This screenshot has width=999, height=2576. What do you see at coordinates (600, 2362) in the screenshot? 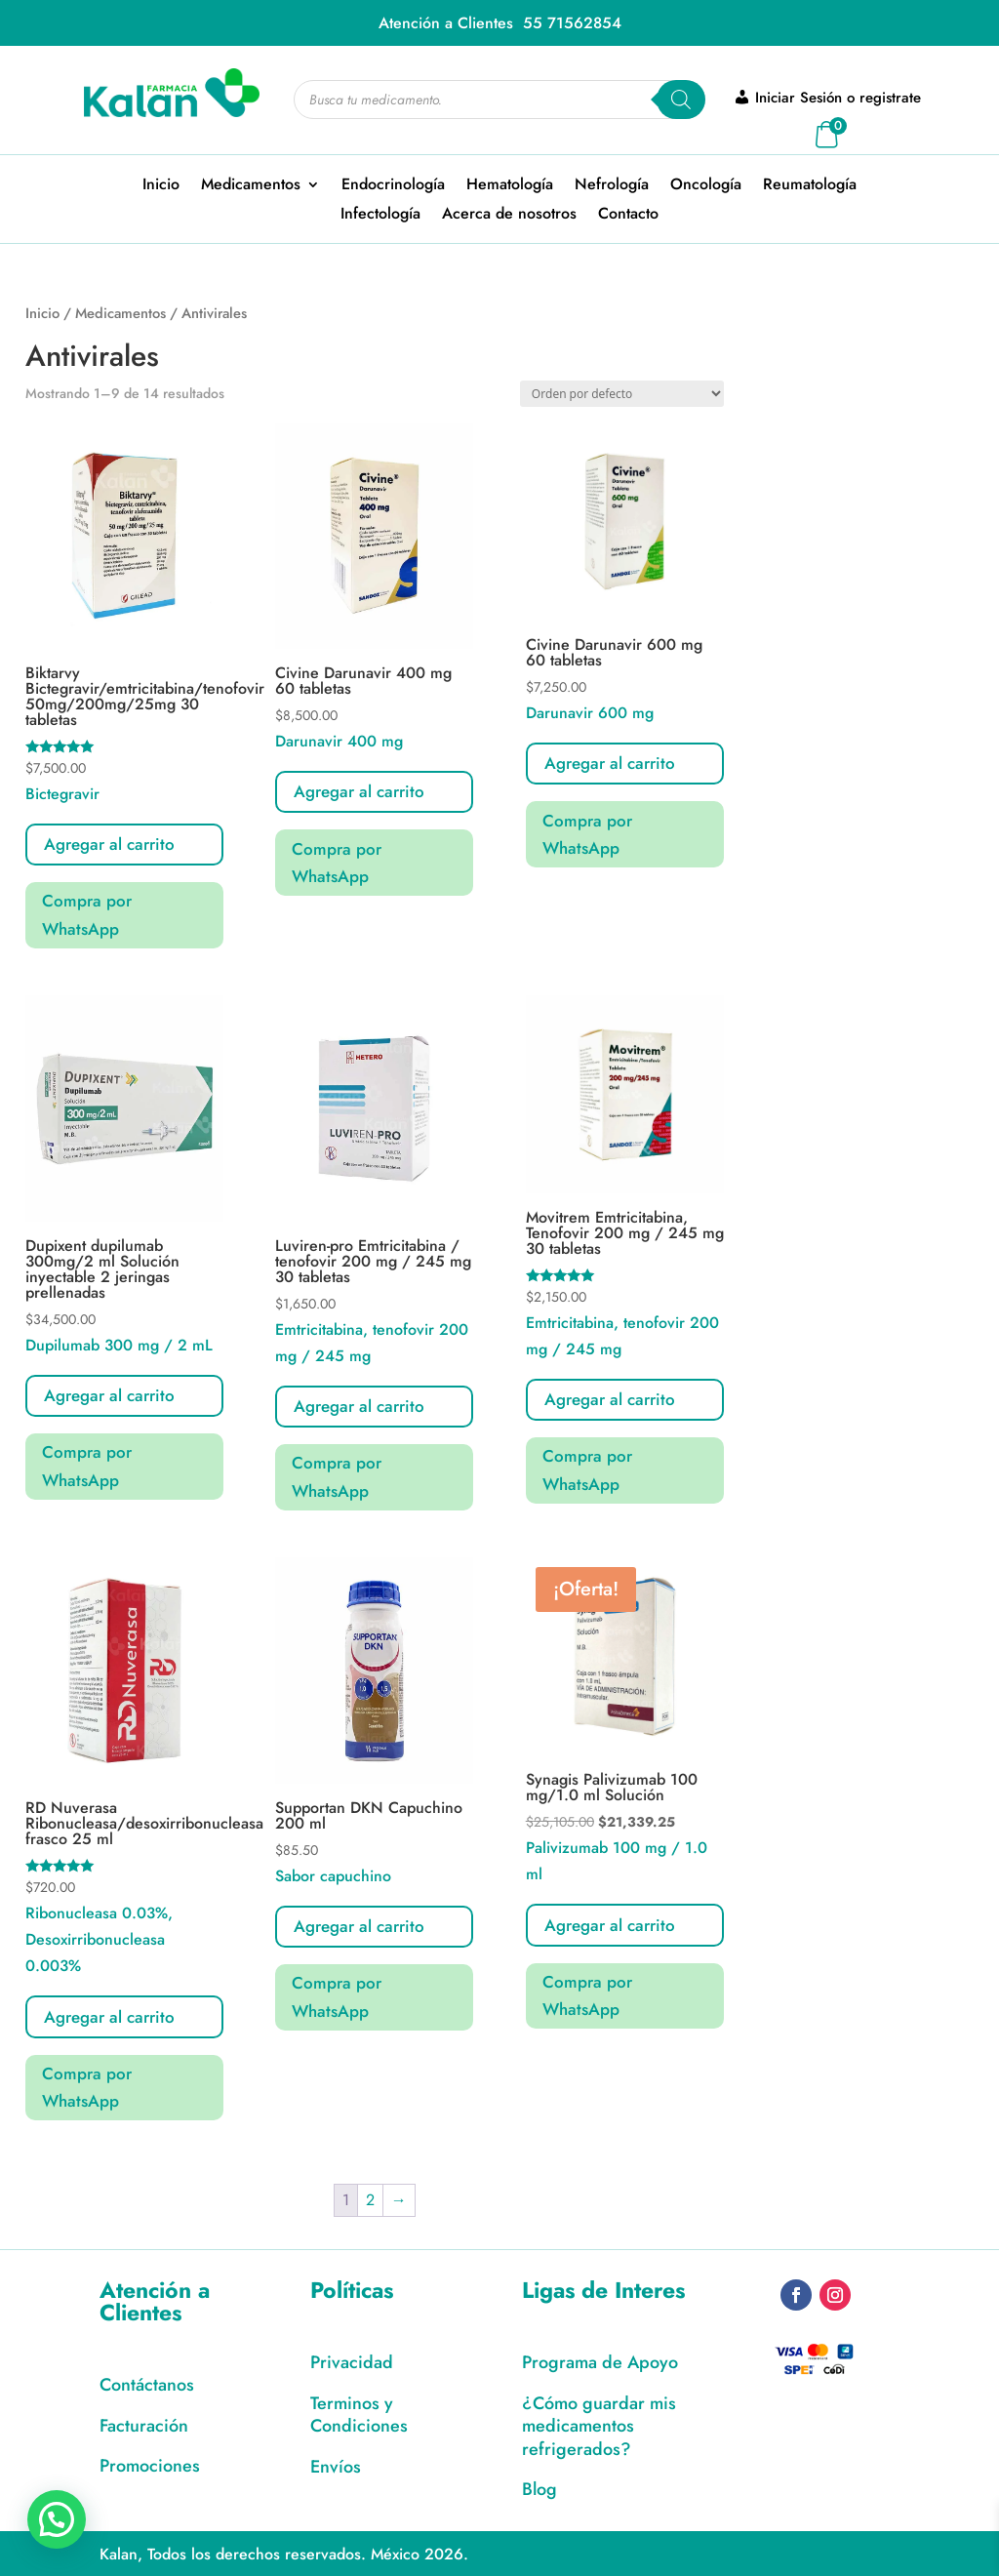
I see `Programa de Apoyo` at bounding box center [600, 2362].